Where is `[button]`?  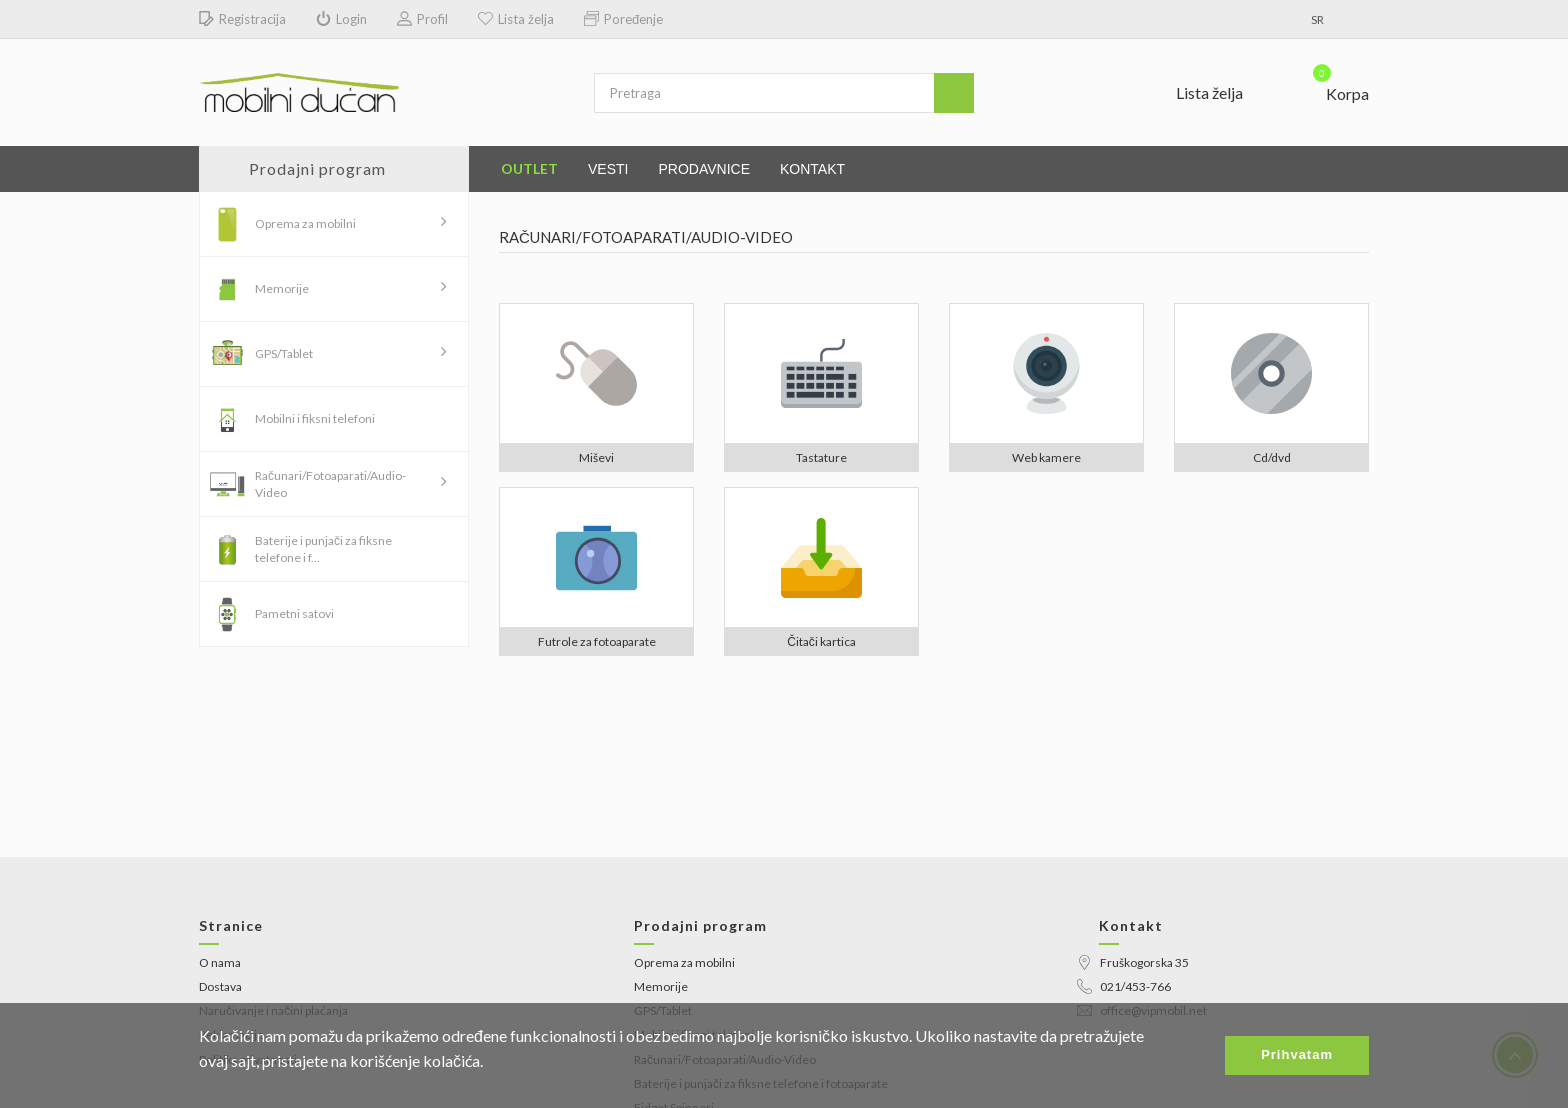 [button] is located at coordinates (1328, 89).